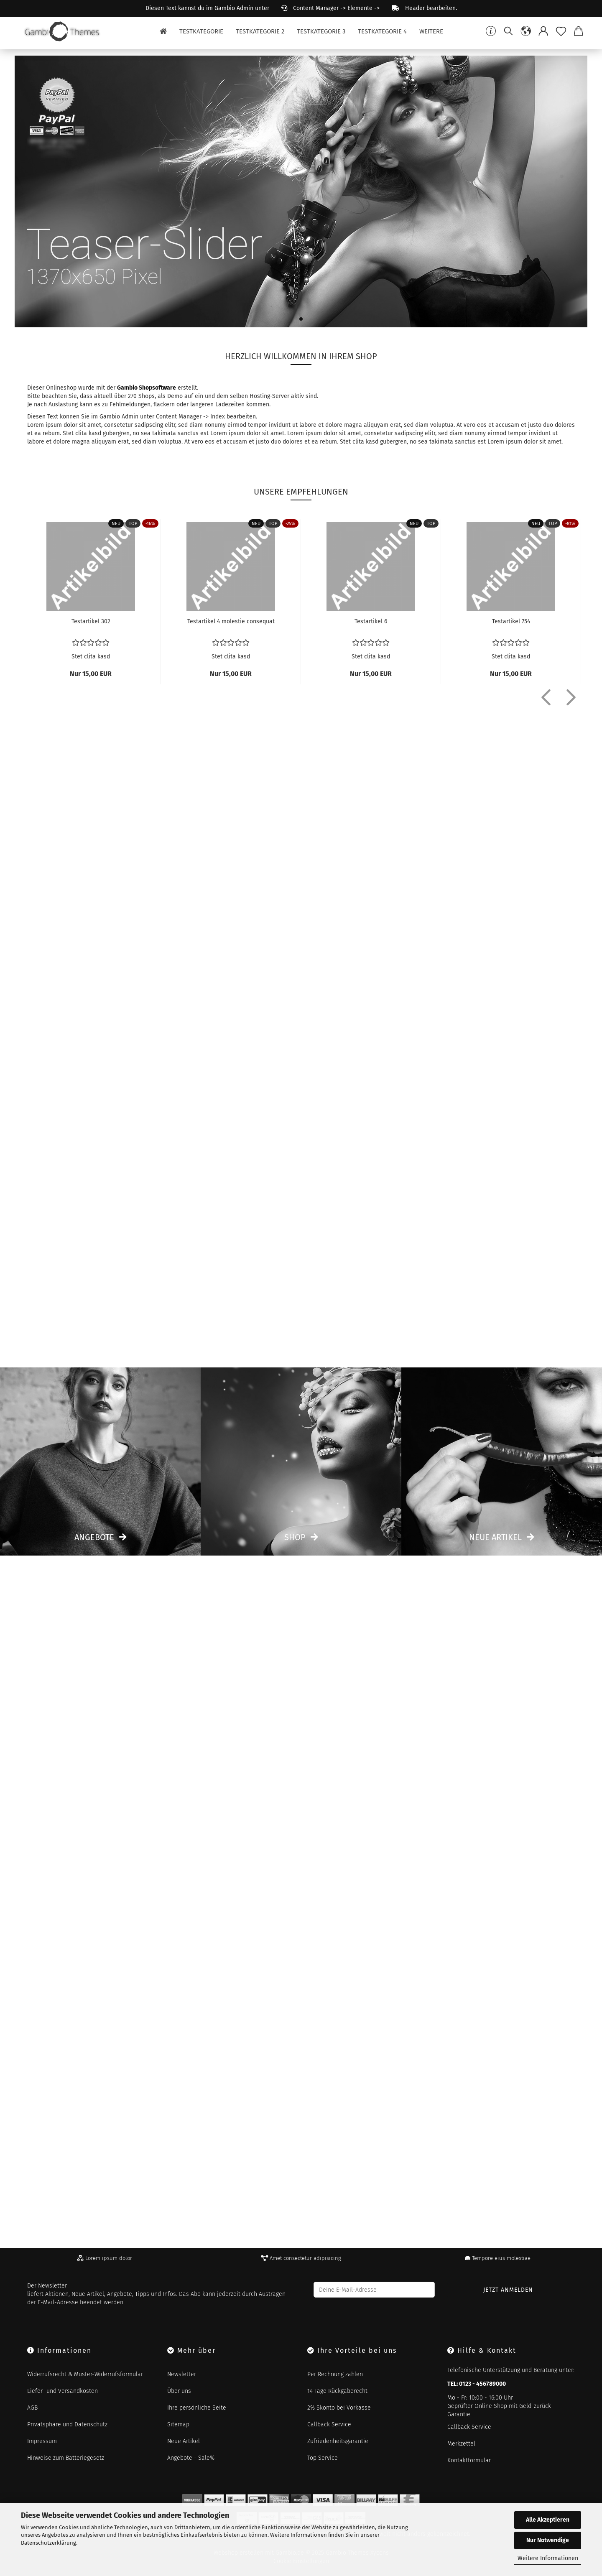  I want to click on Te­st­ar­ti­kel 302, so click(90, 621).